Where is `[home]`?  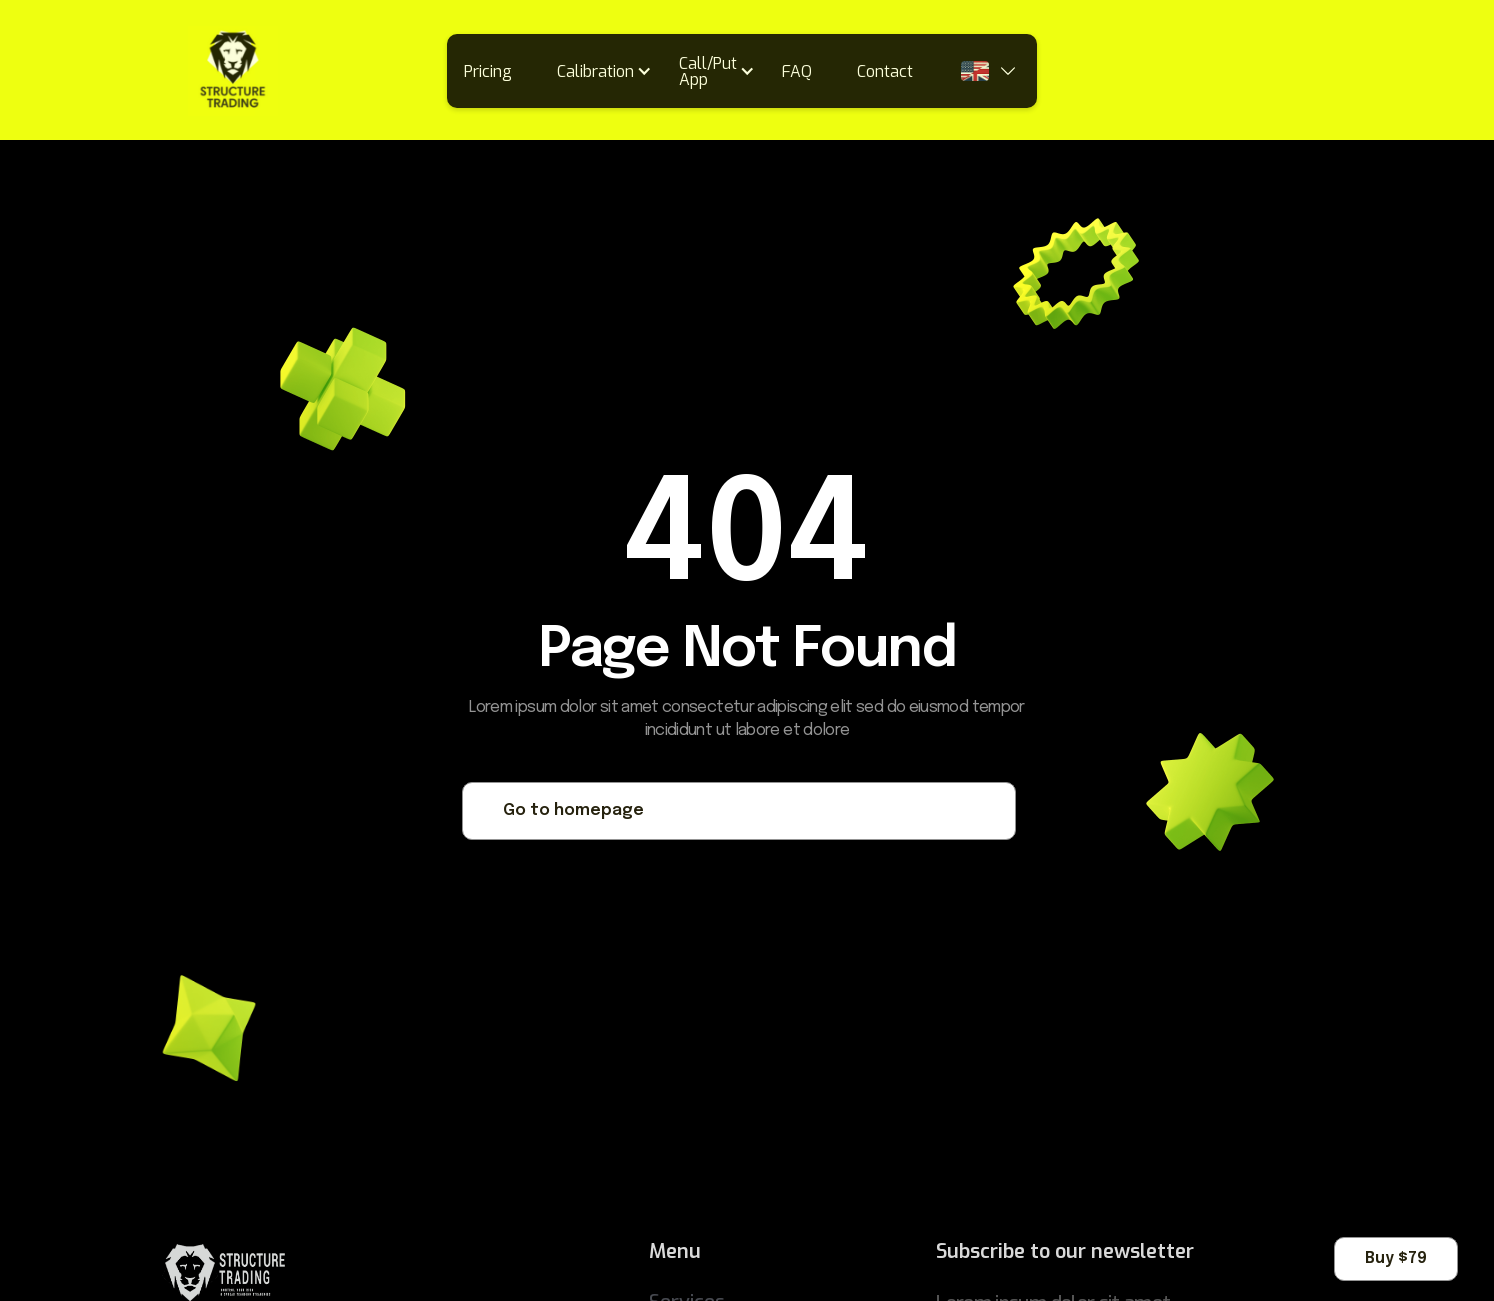 [home] is located at coordinates (145, 71).